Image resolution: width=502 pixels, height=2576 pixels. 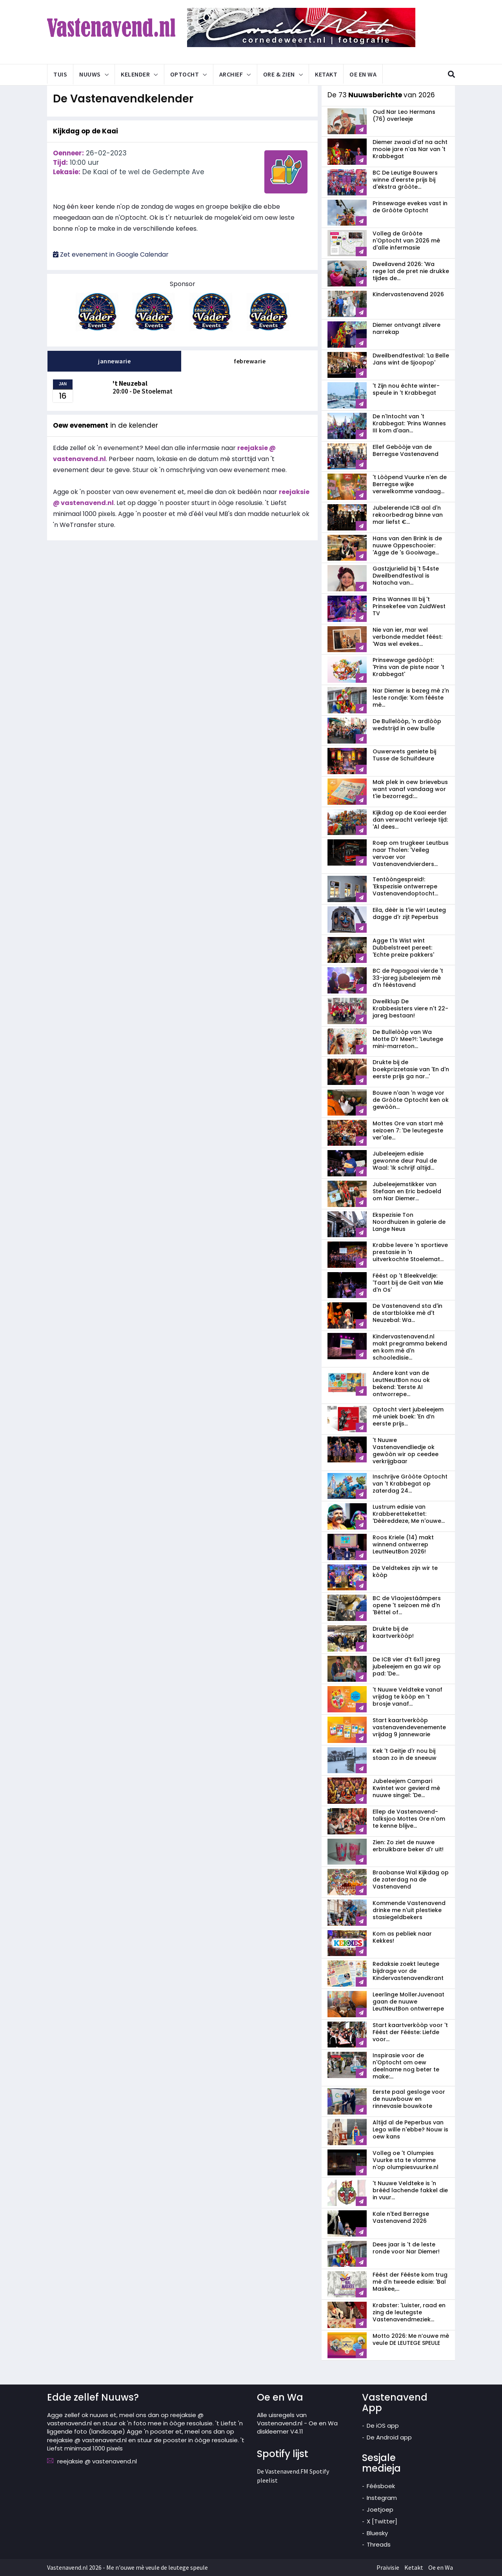 What do you see at coordinates (406, 2248) in the screenshot?
I see `Dees jaar is 't de leste ronde voor Nar Diemer!` at bounding box center [406, 2248].